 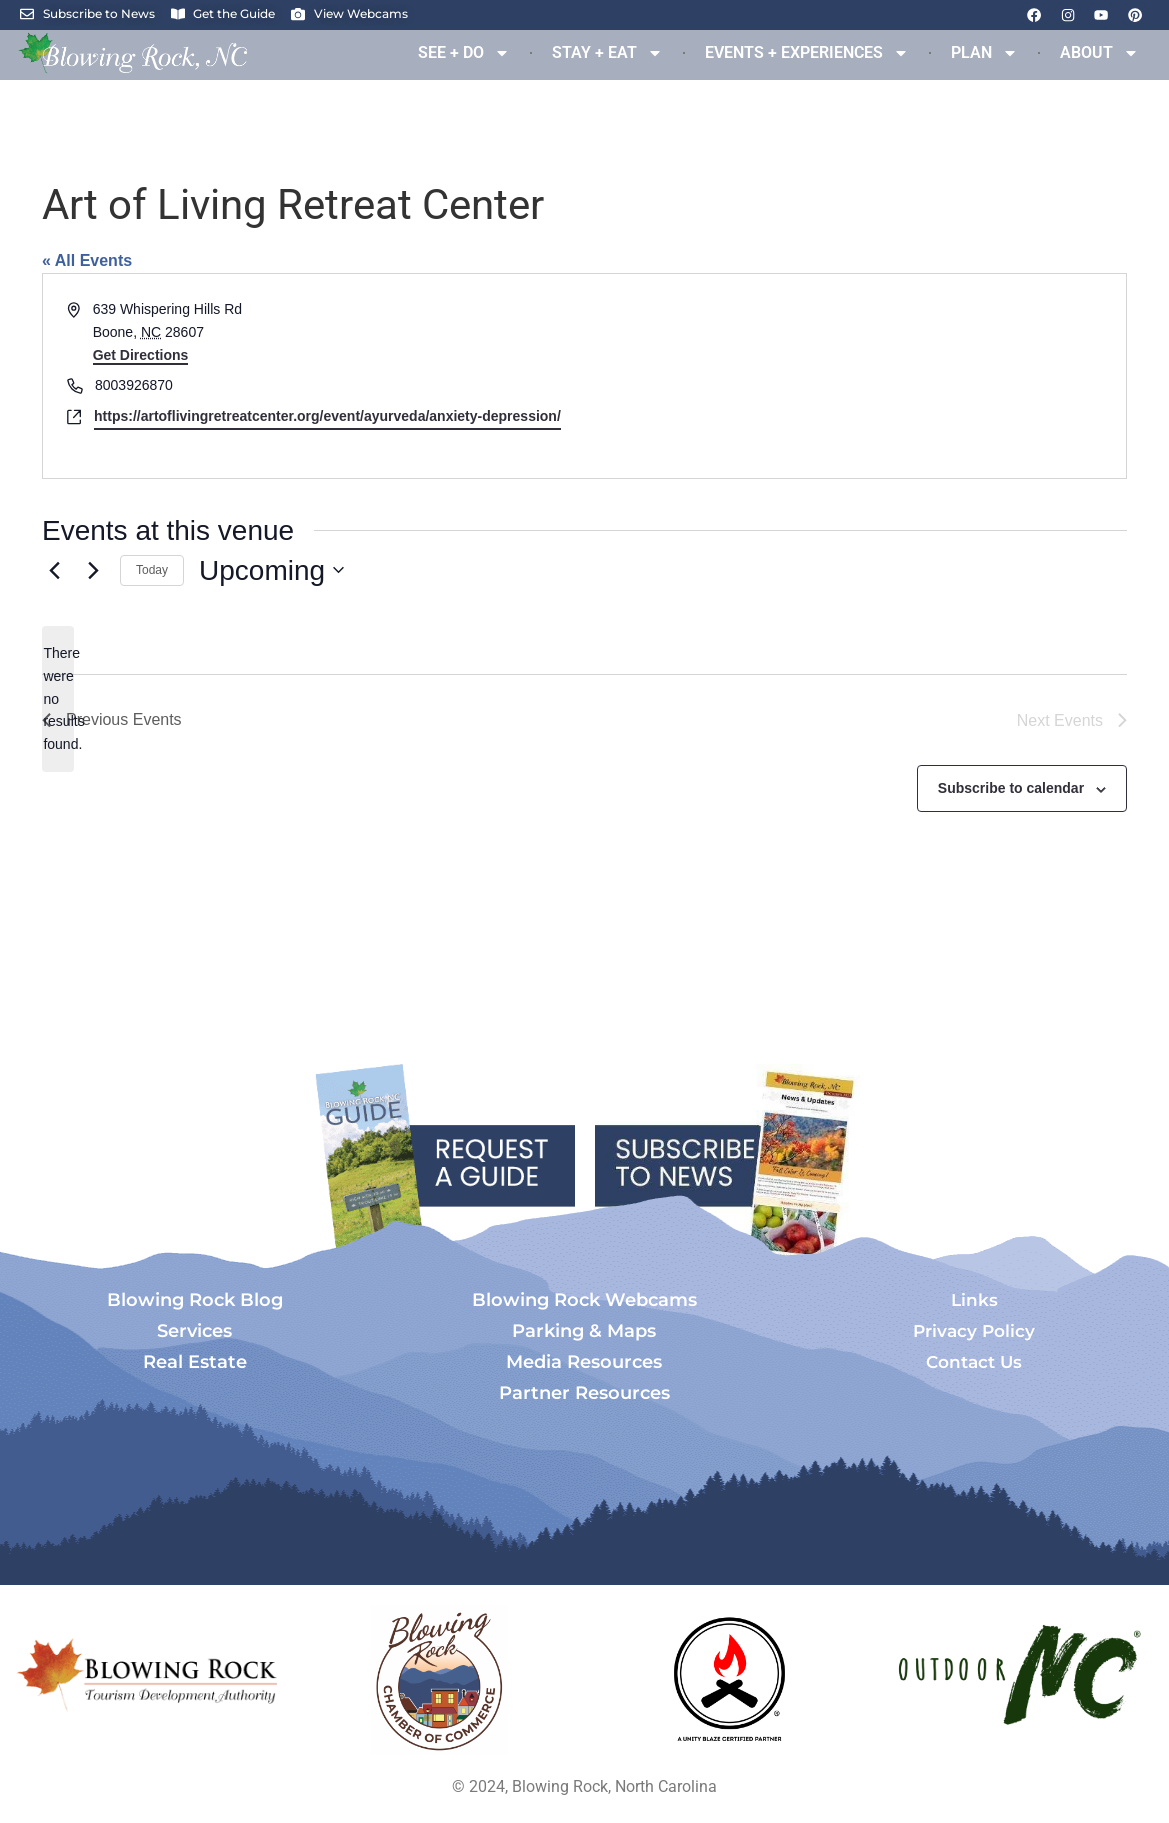 I want to click on [Opens in a new tab], so click(x=440, y=1680).